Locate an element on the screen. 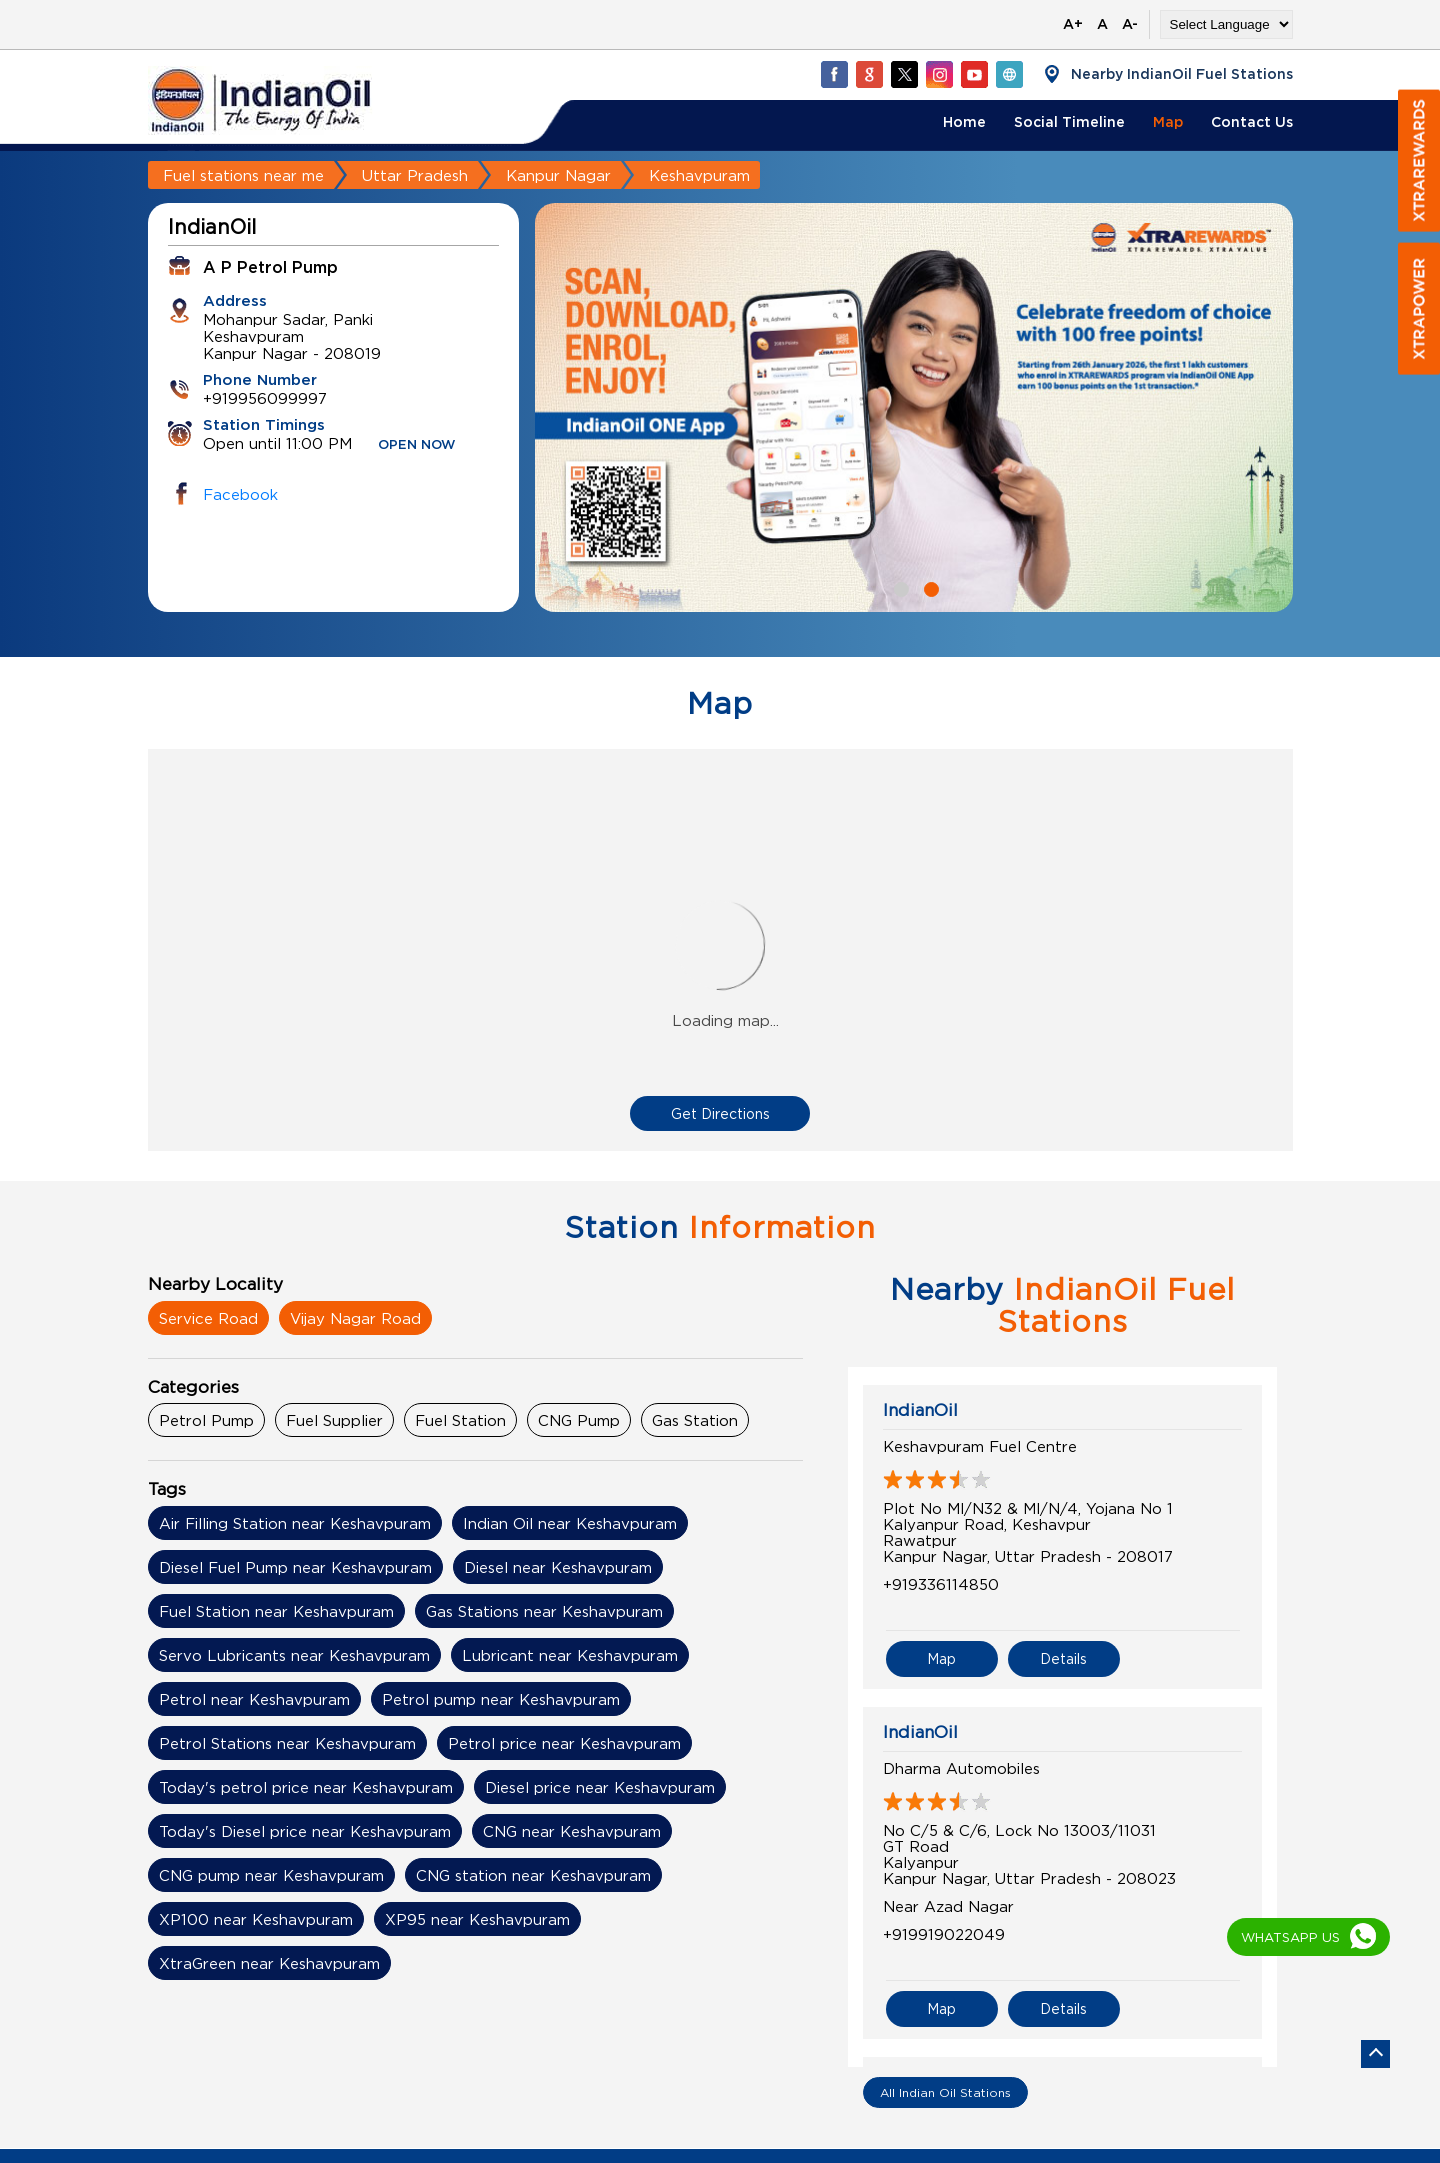  Vijay Nagar Road is located at coordinates (355, 1318).